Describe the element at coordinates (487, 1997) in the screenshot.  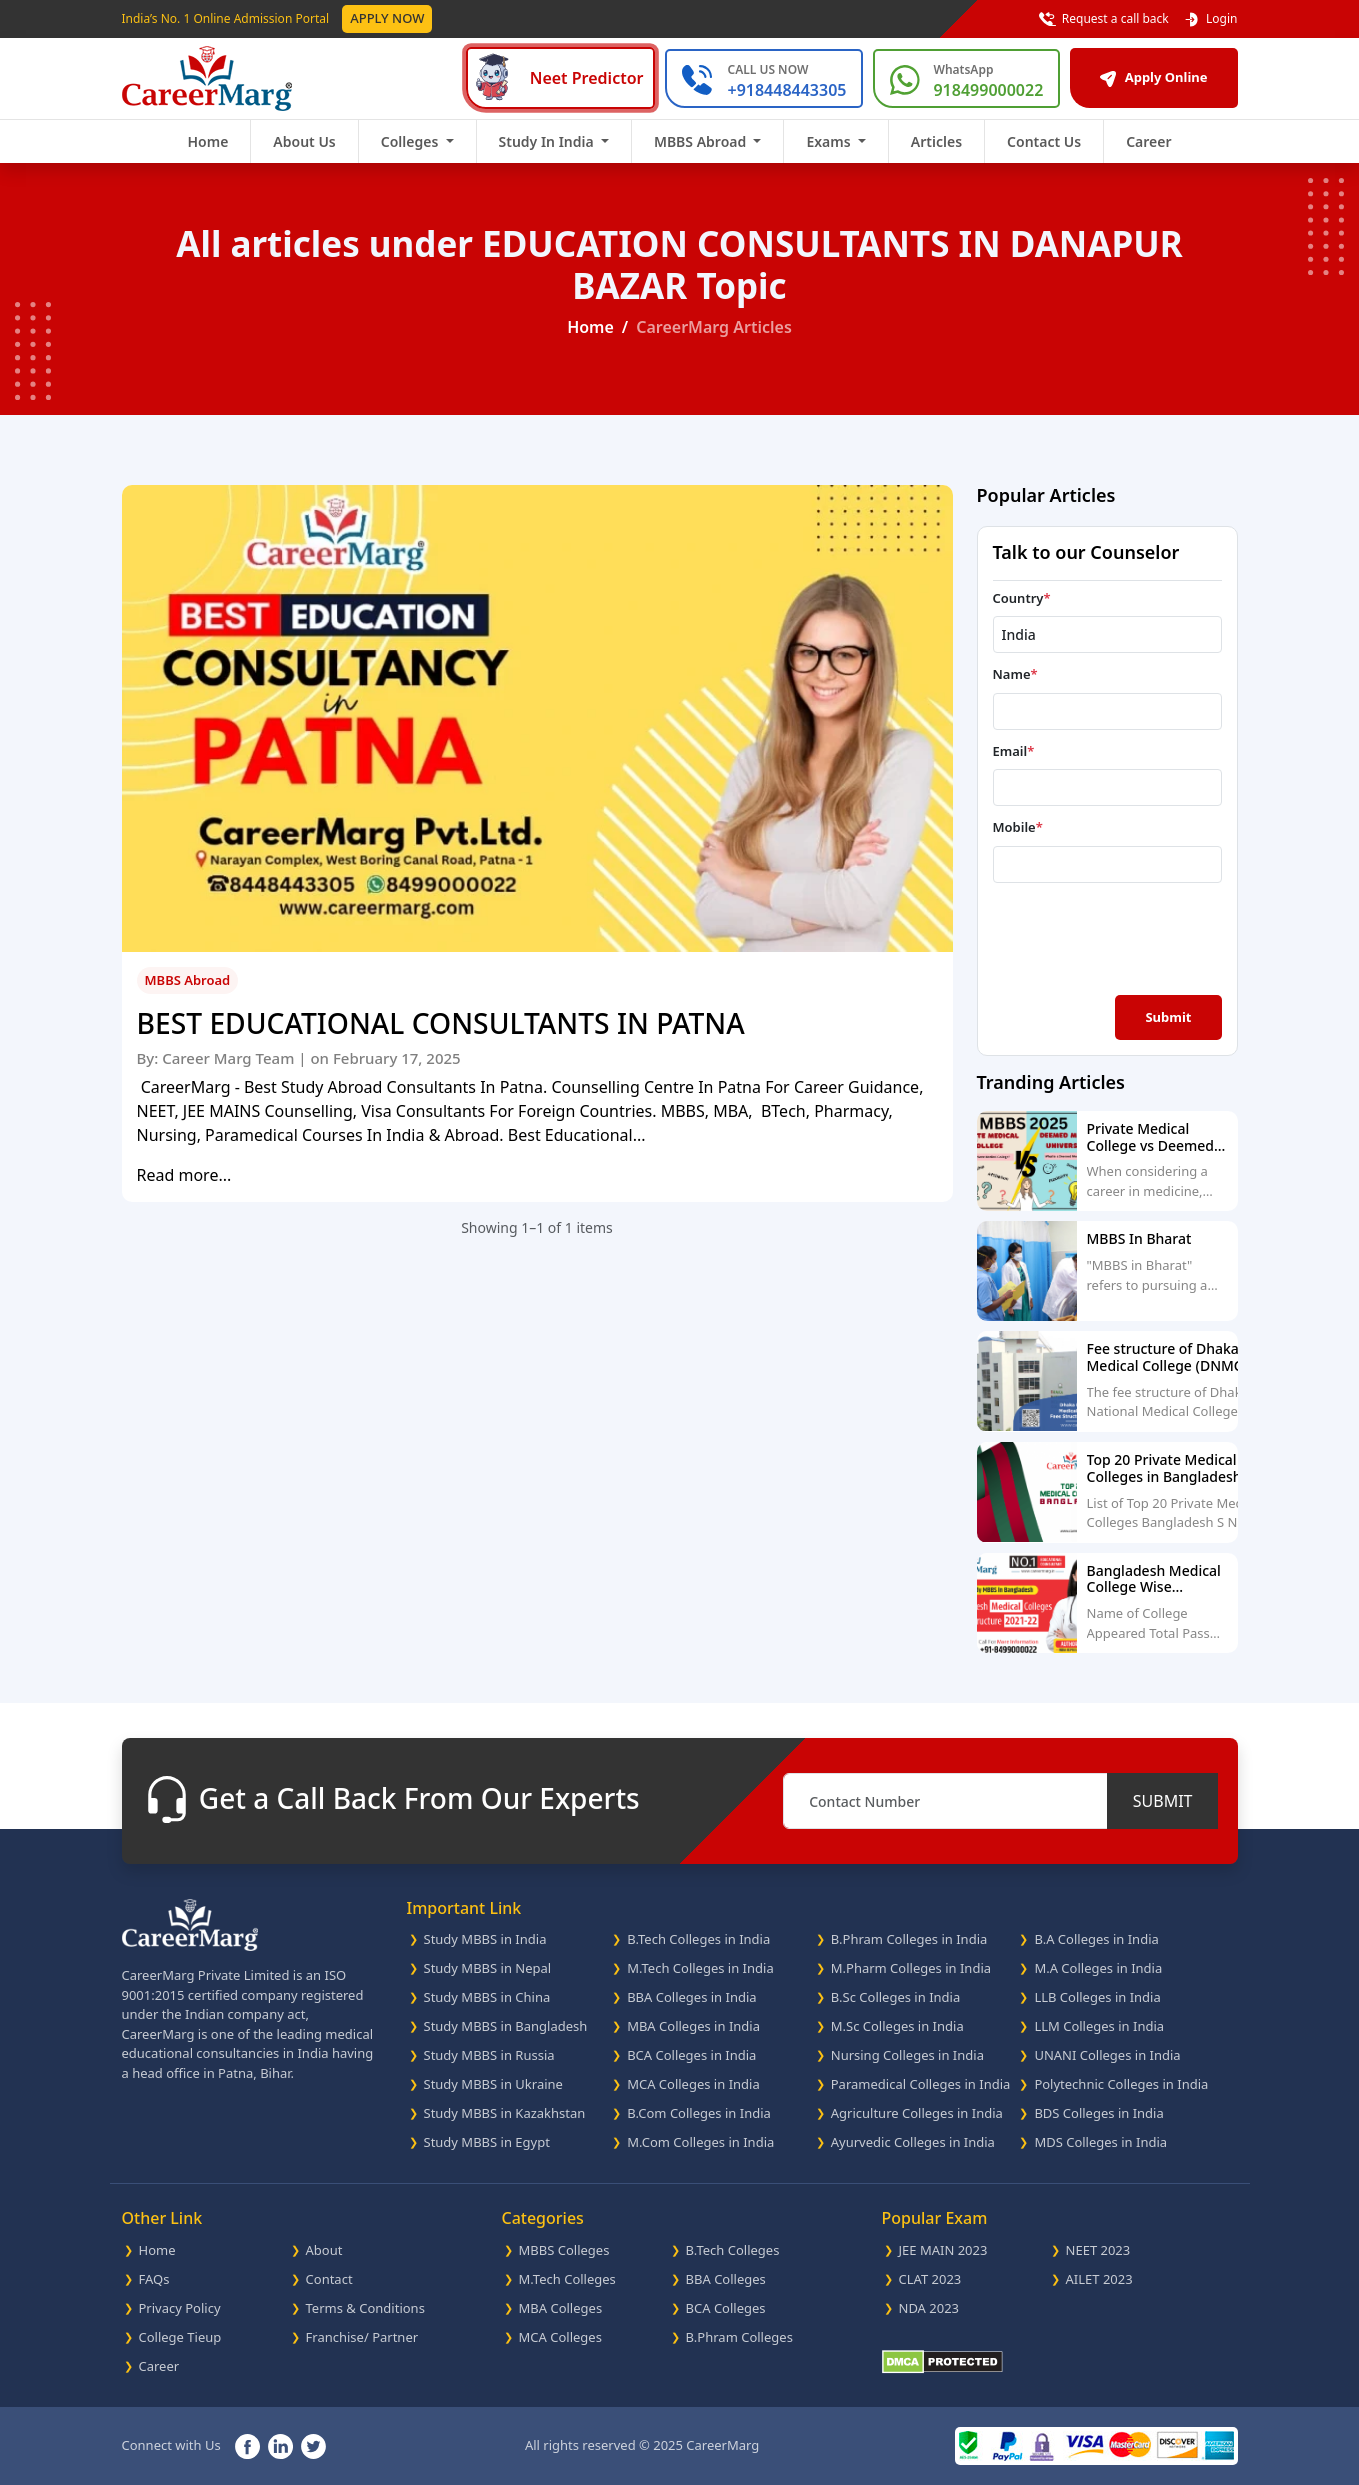
I see `Study MBBS in China` at that location.